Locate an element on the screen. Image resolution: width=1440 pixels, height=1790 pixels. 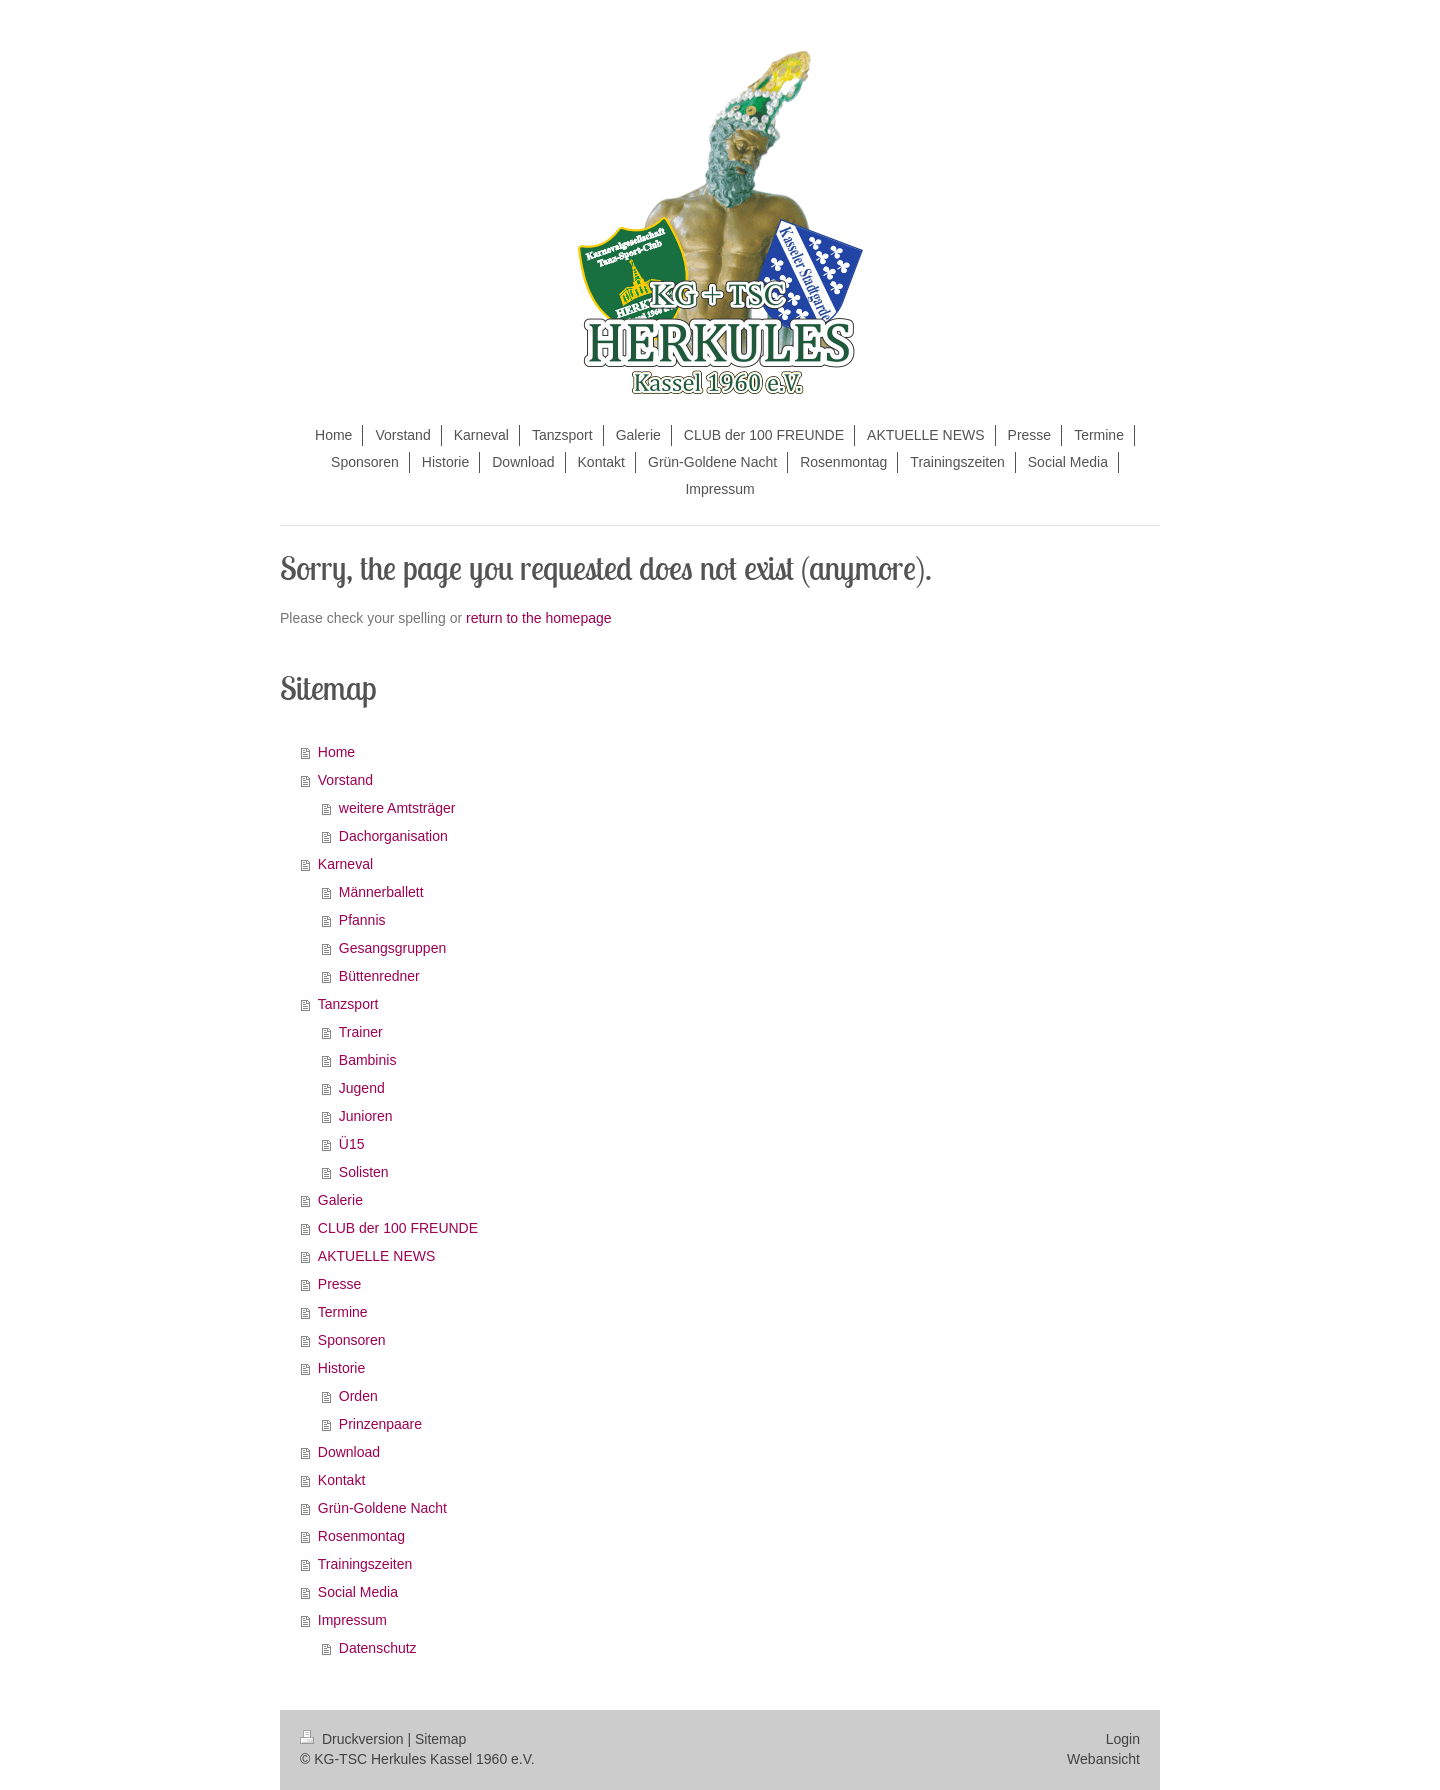
Pfannis is located at coordinates (362, 920).